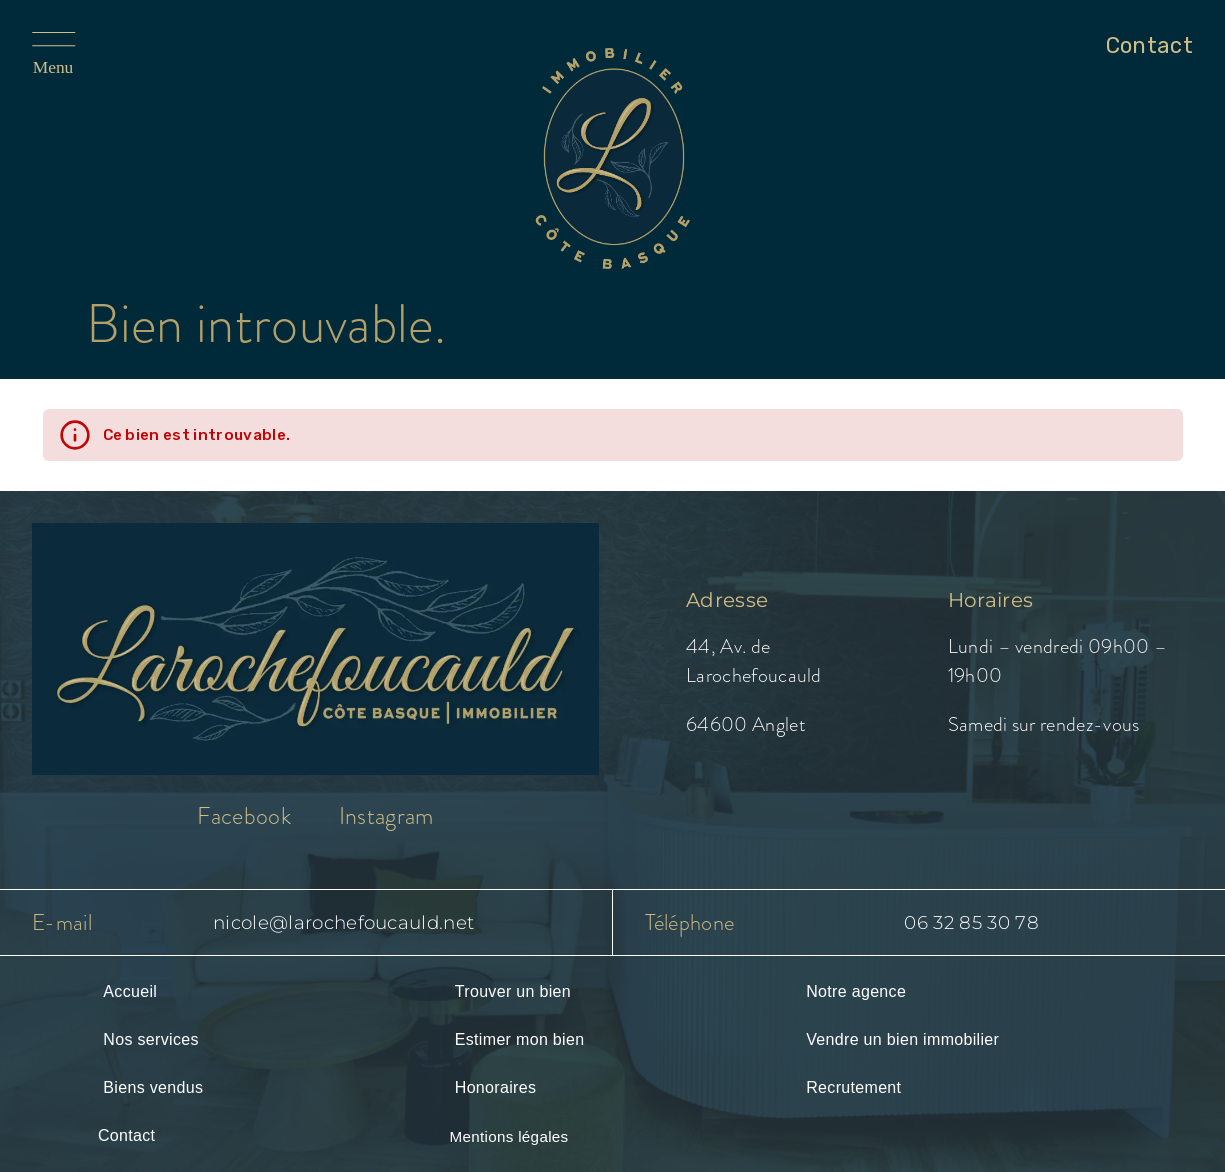  What do you see at coordinates (82, 54) in the screenshot?
I see `[Ouvrir le menu]` at bounding box center [82, 54].